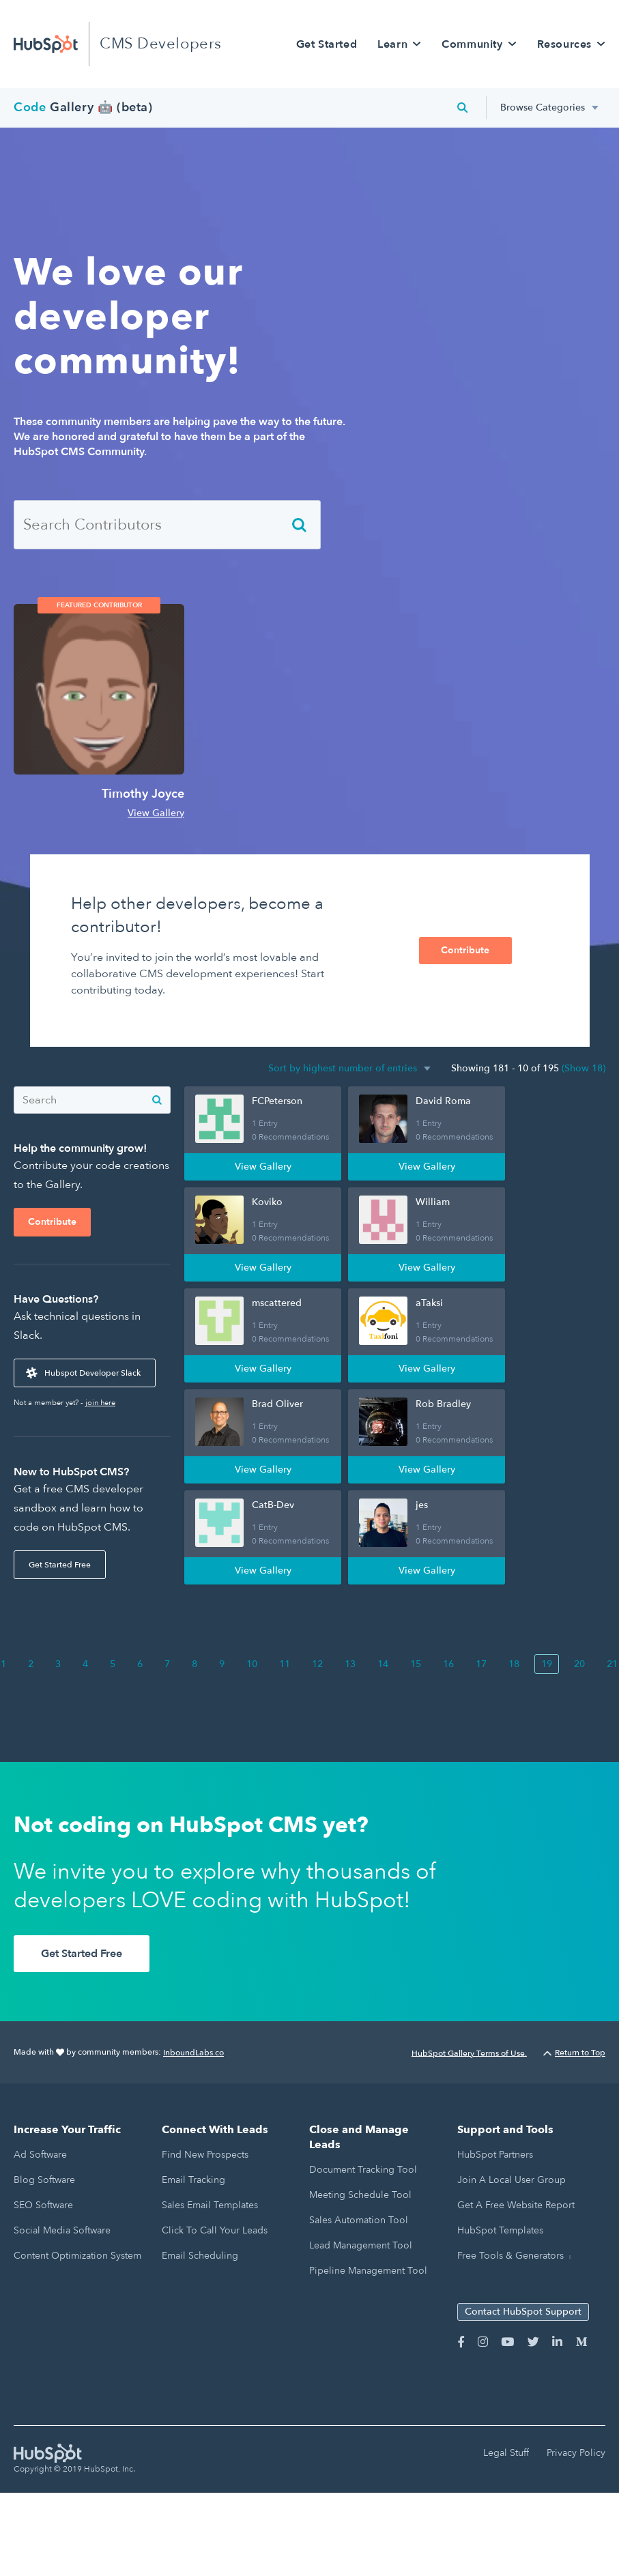  Describe the element at coordinates (43, 2205) in the screenshot. I see `SEO Software [menuitem]` at that location.